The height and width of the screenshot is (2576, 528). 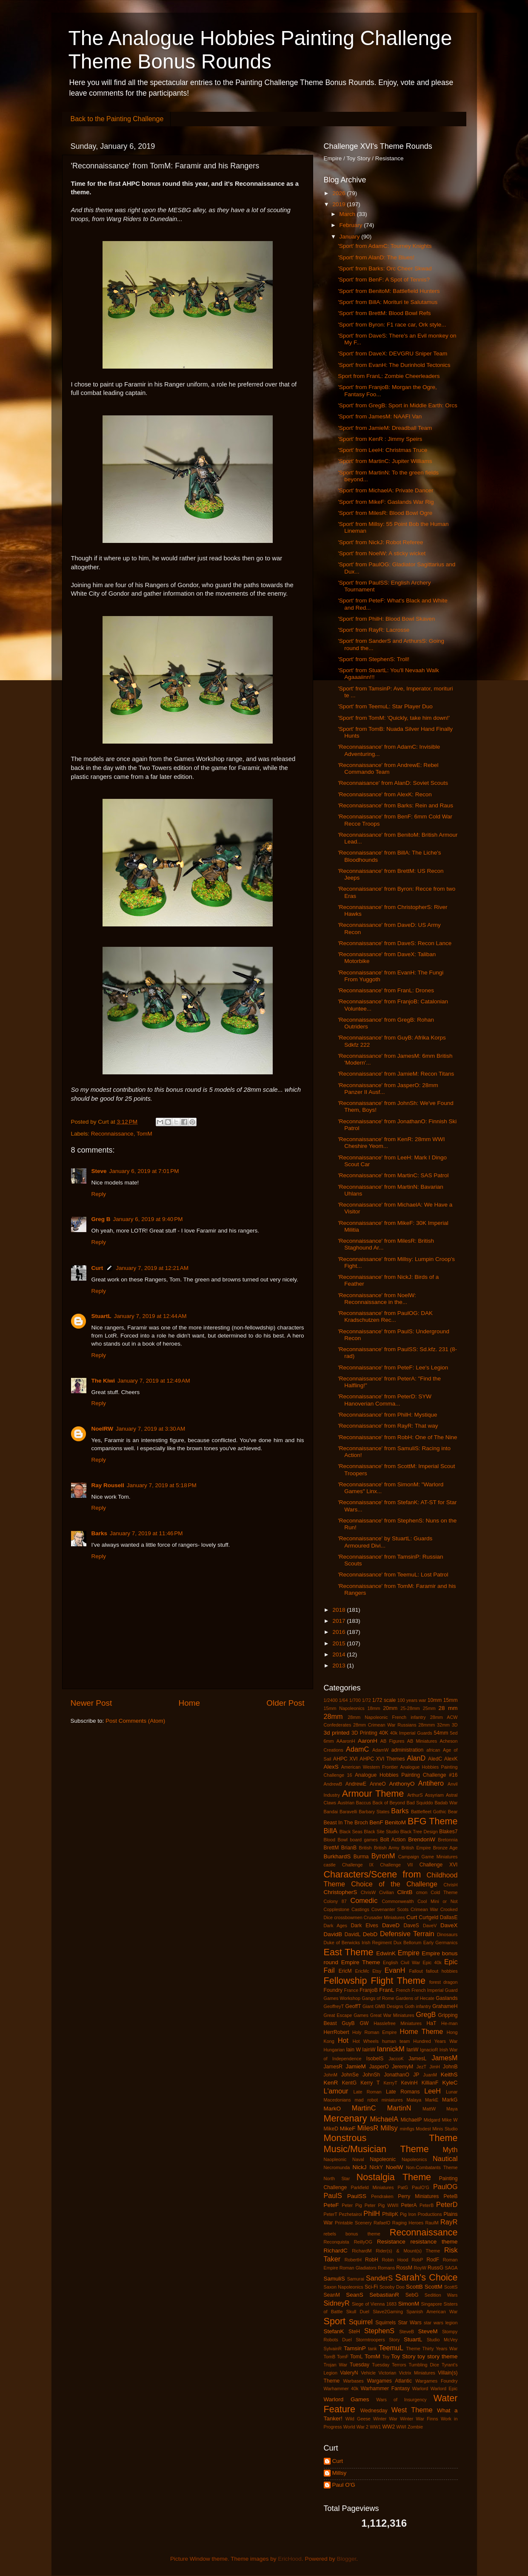 What do you see at coordinates (374, 1811) in the screenshot?
I see `Barbary States` at bounding box center [374, 1811].